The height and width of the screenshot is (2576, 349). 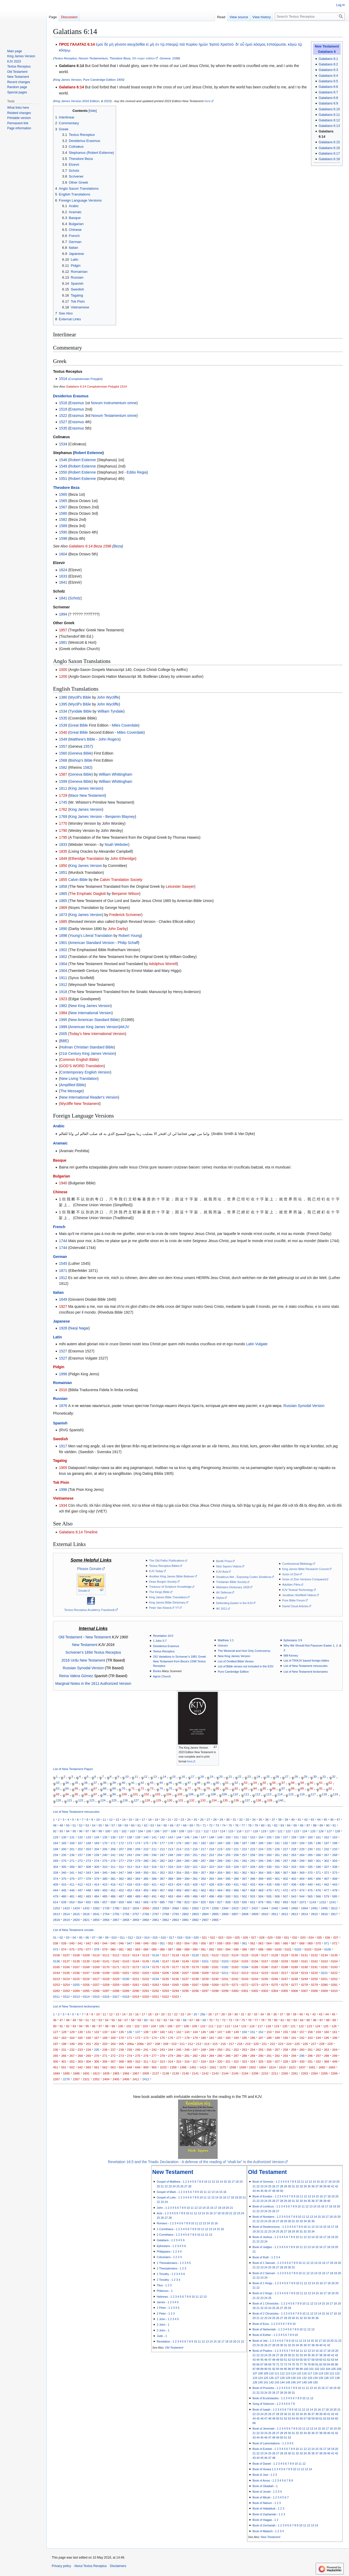 I want to click on 333, so click(x=293, y=1866).